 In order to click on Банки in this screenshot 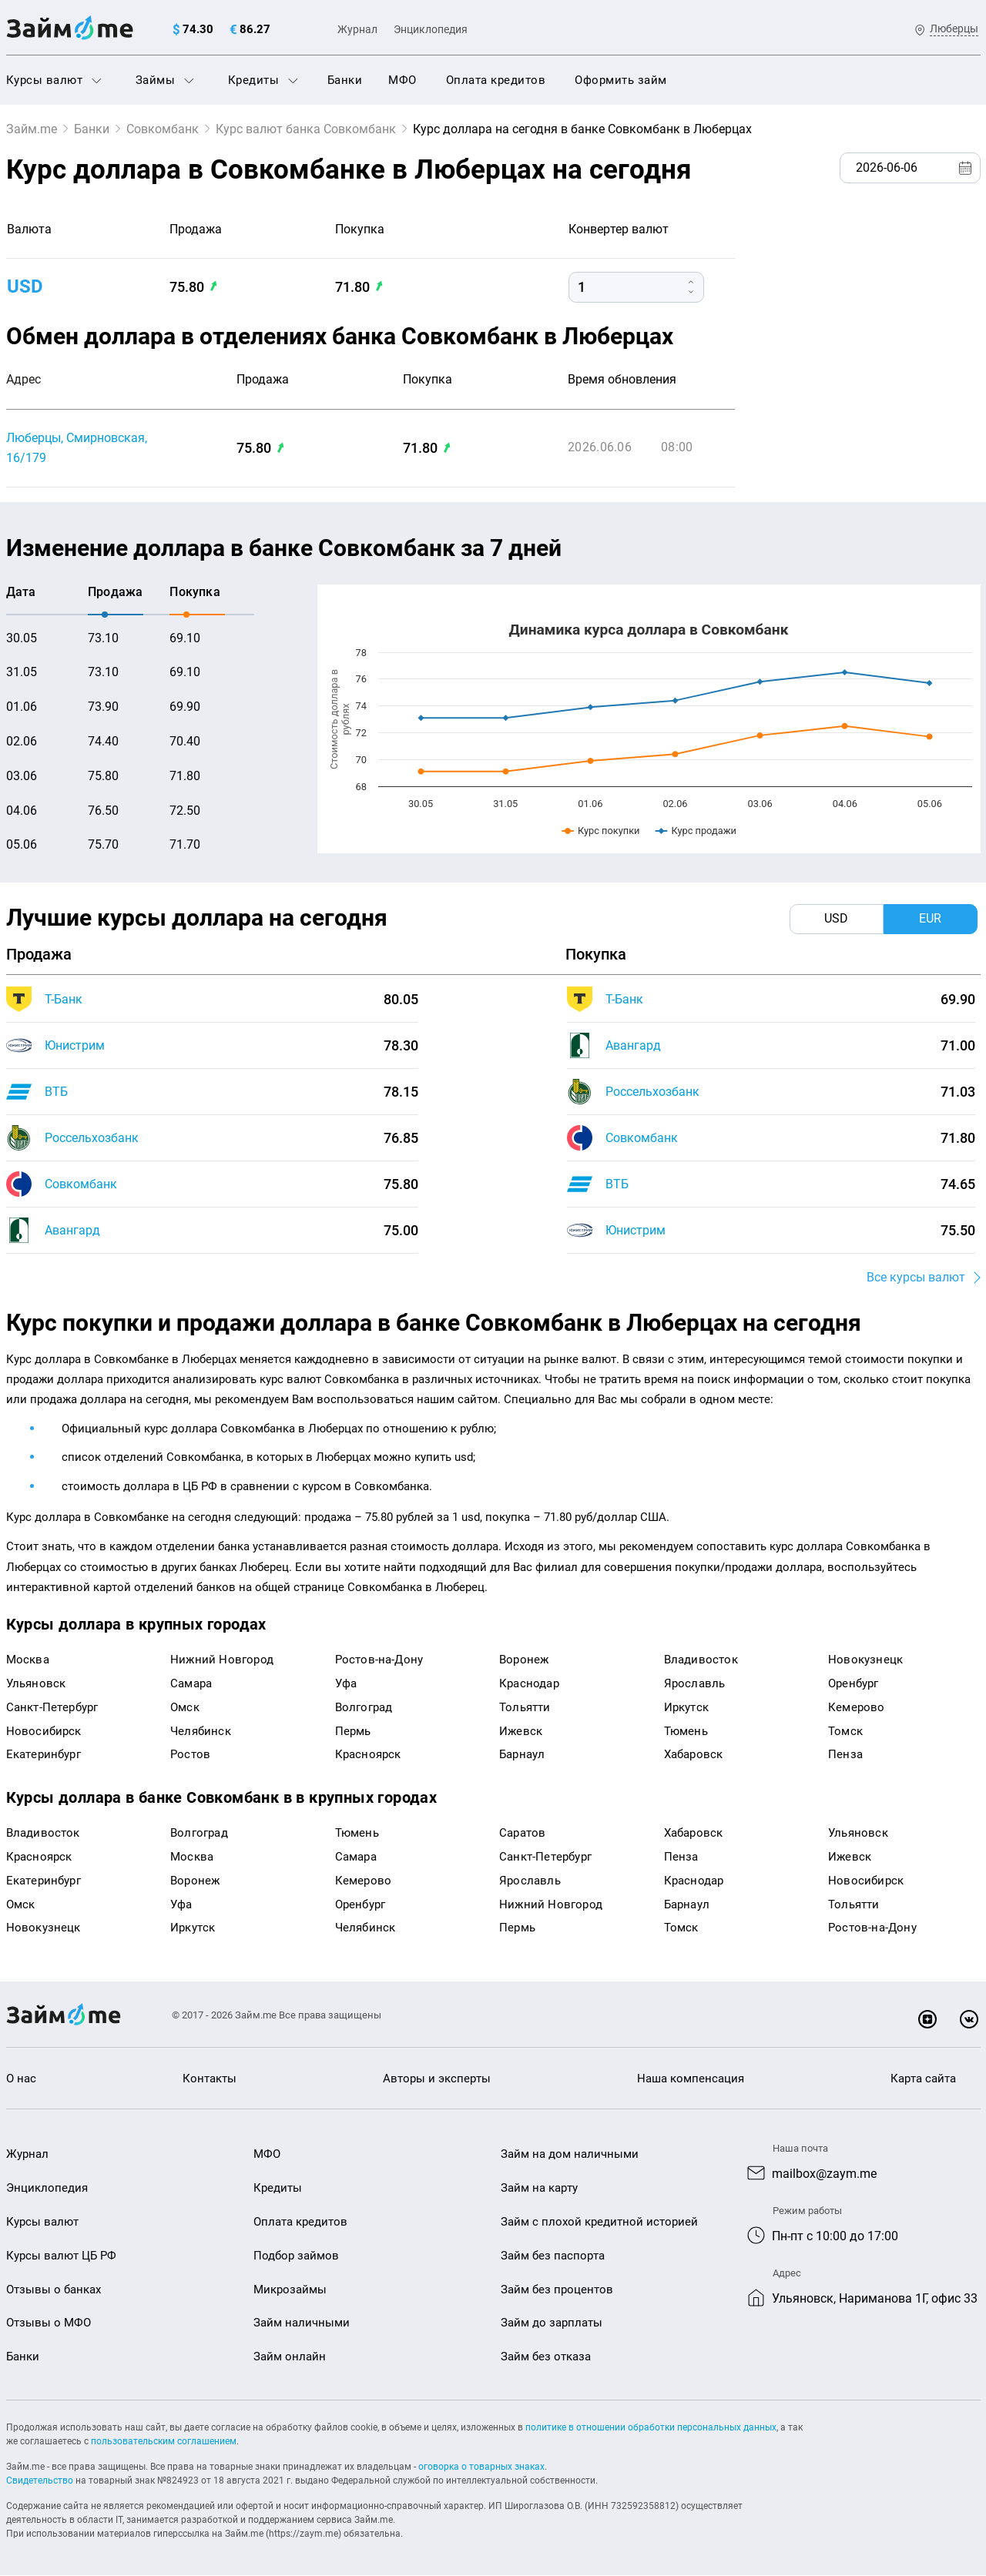, I will do `click(345, 80)`.